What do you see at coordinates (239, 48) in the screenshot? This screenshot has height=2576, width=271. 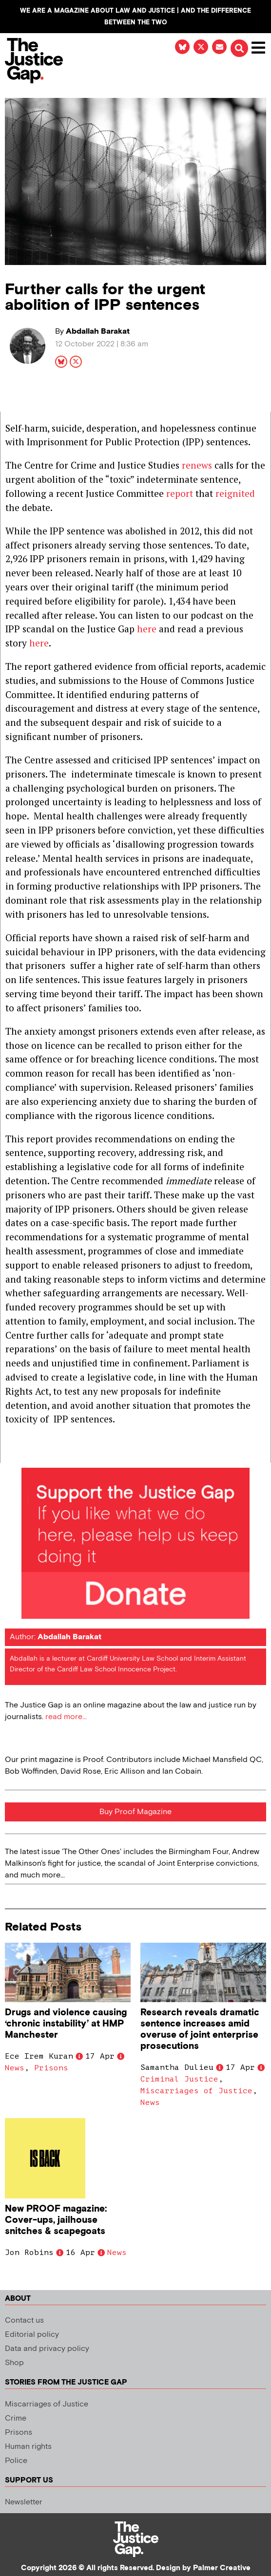 I see `[button]` at bounding box center [239, 48].